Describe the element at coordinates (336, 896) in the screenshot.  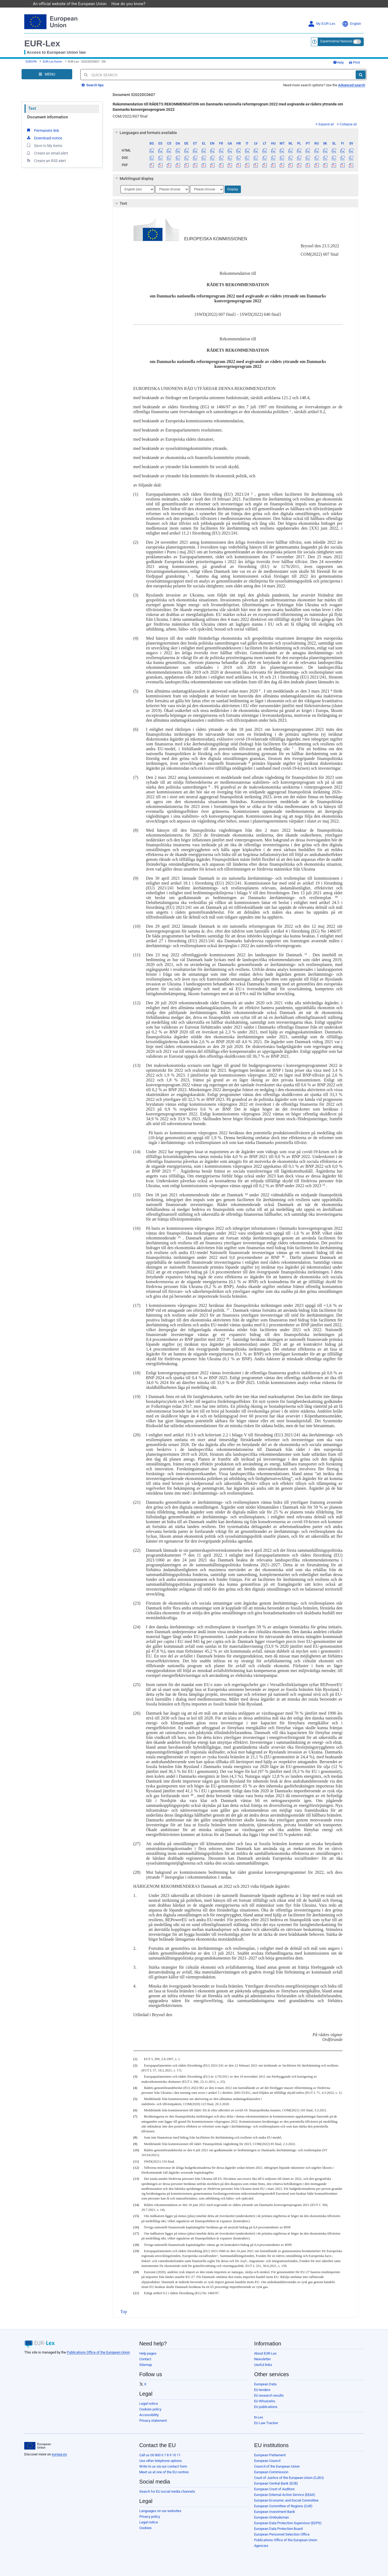
I see `10` at that location.